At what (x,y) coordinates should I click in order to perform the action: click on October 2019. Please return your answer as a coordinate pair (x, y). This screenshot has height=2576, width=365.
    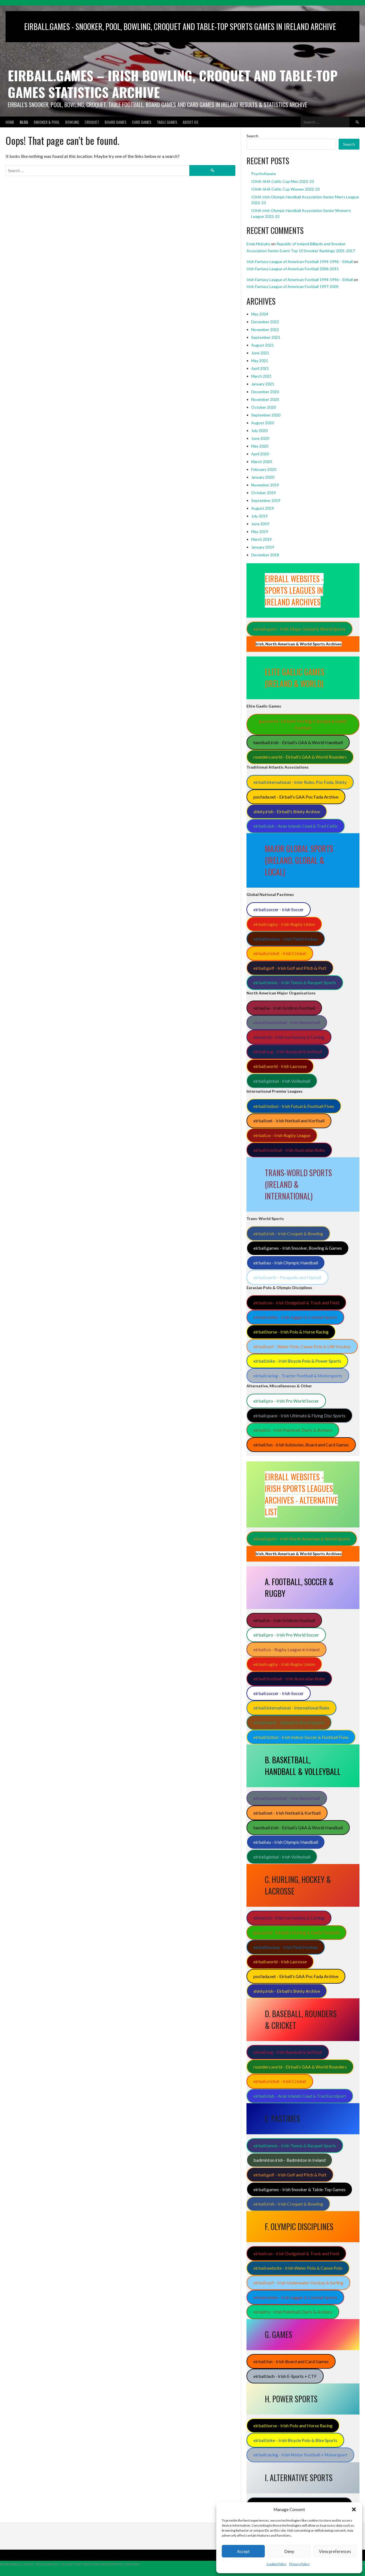
    Looking at the image, I should click on (263, 492).